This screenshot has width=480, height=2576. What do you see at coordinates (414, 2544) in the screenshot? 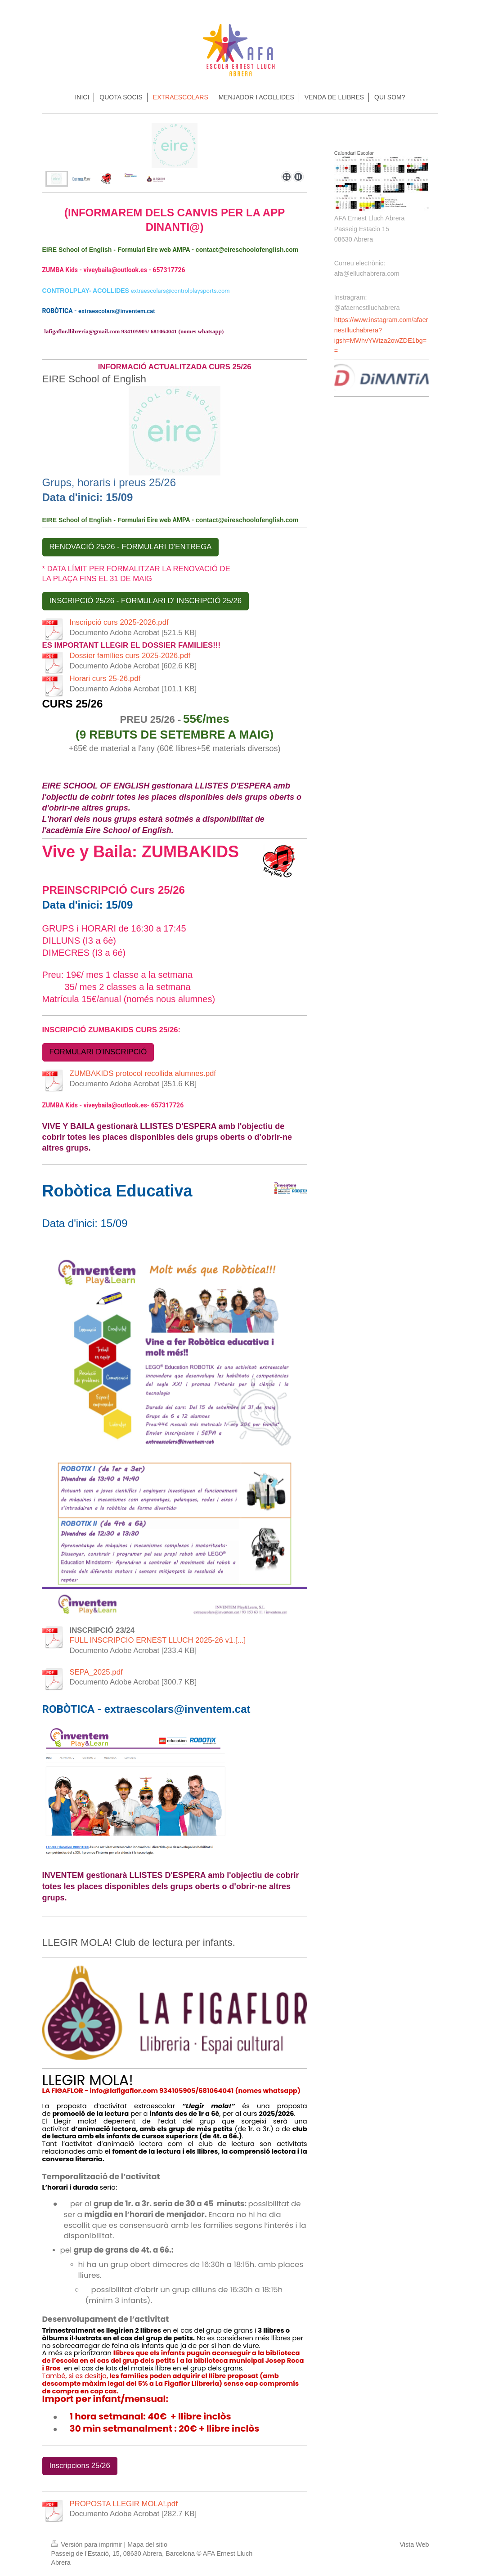
I see `Vista Web` at bounding box center [414, 2544].